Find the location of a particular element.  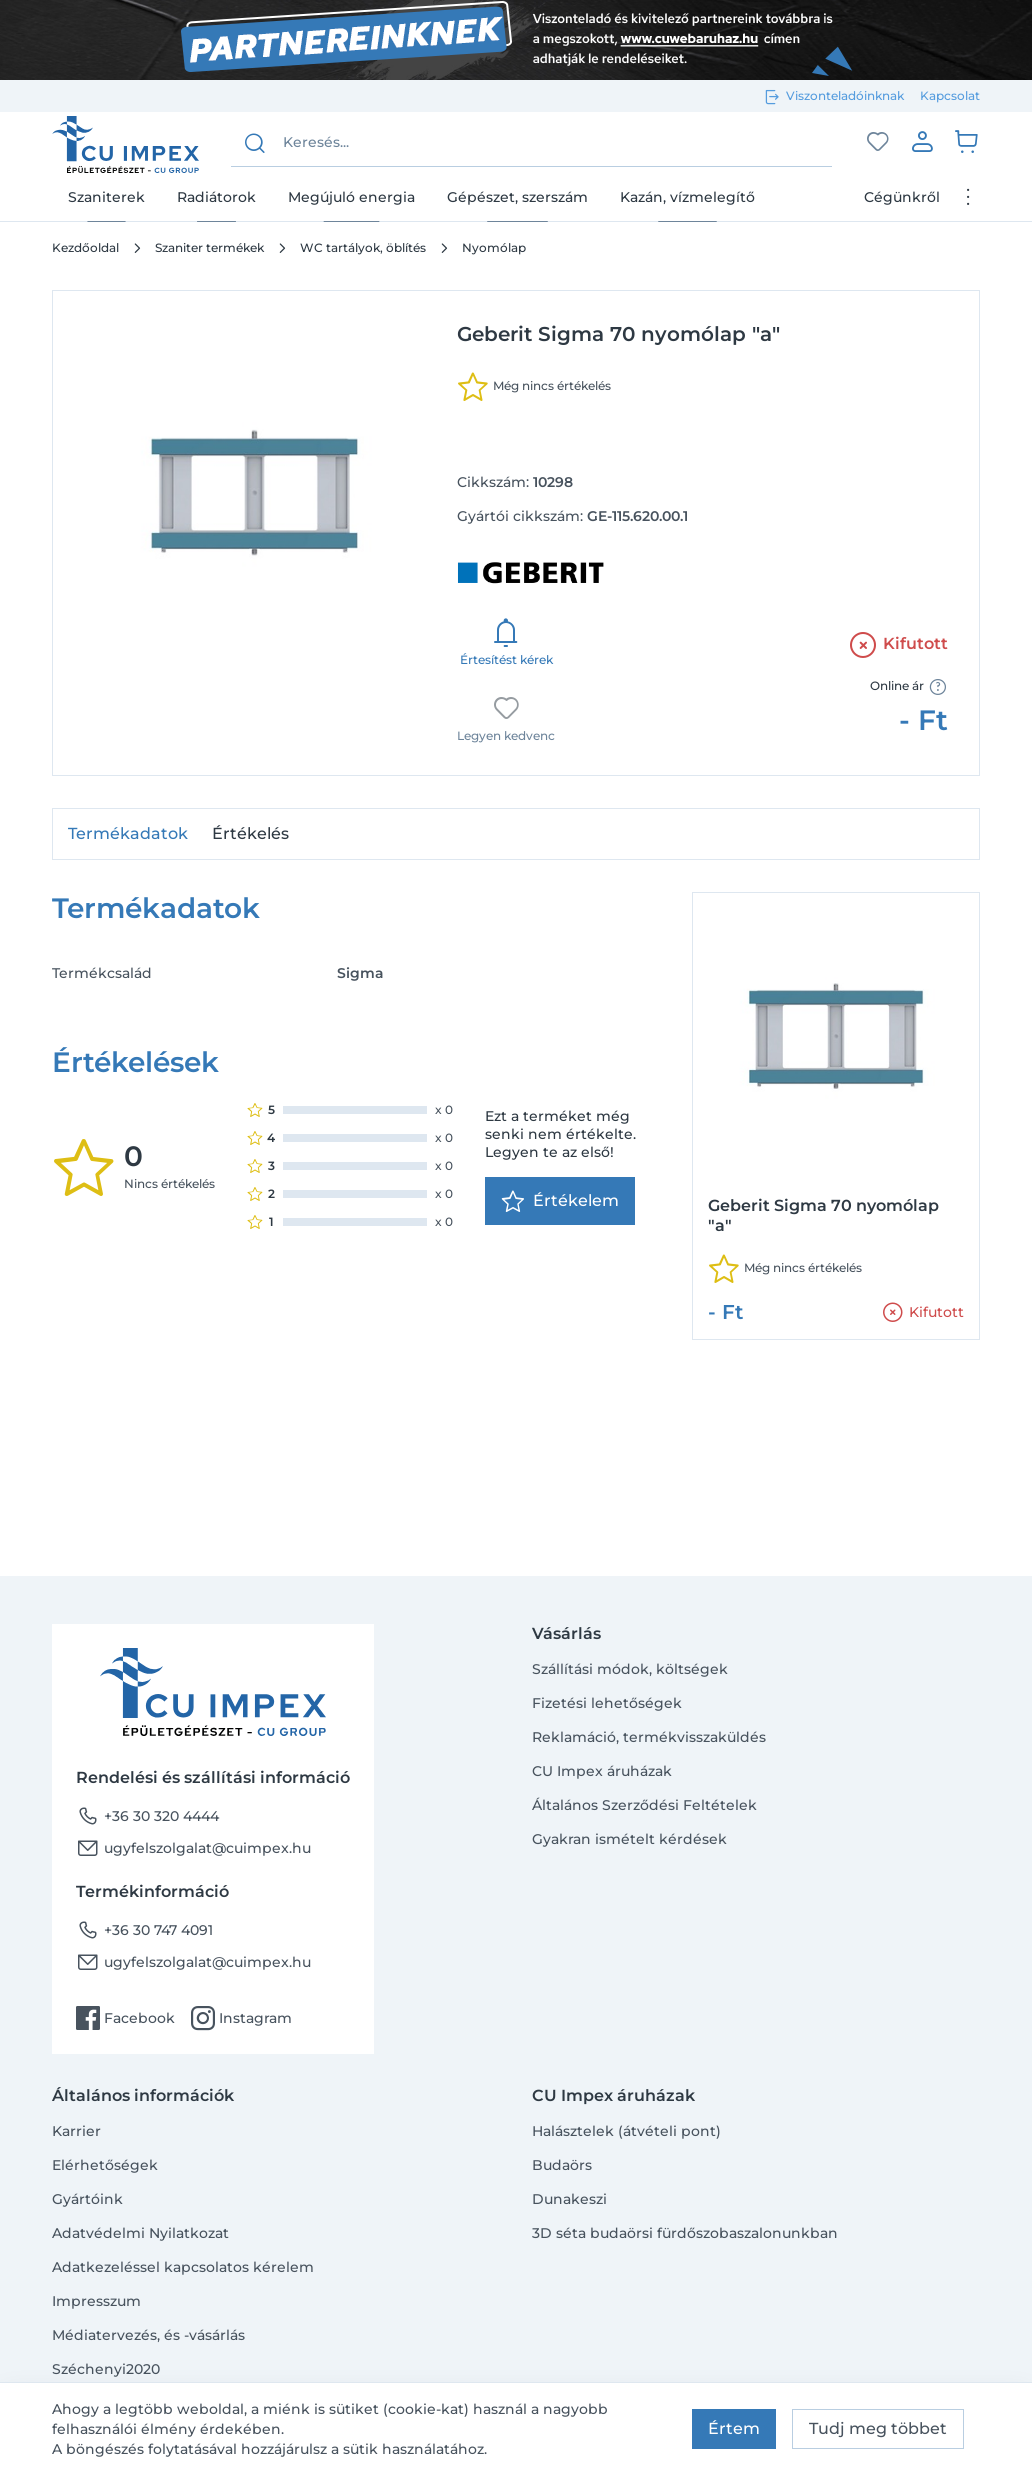

Nyomólap is located at coordinates (494, 247).